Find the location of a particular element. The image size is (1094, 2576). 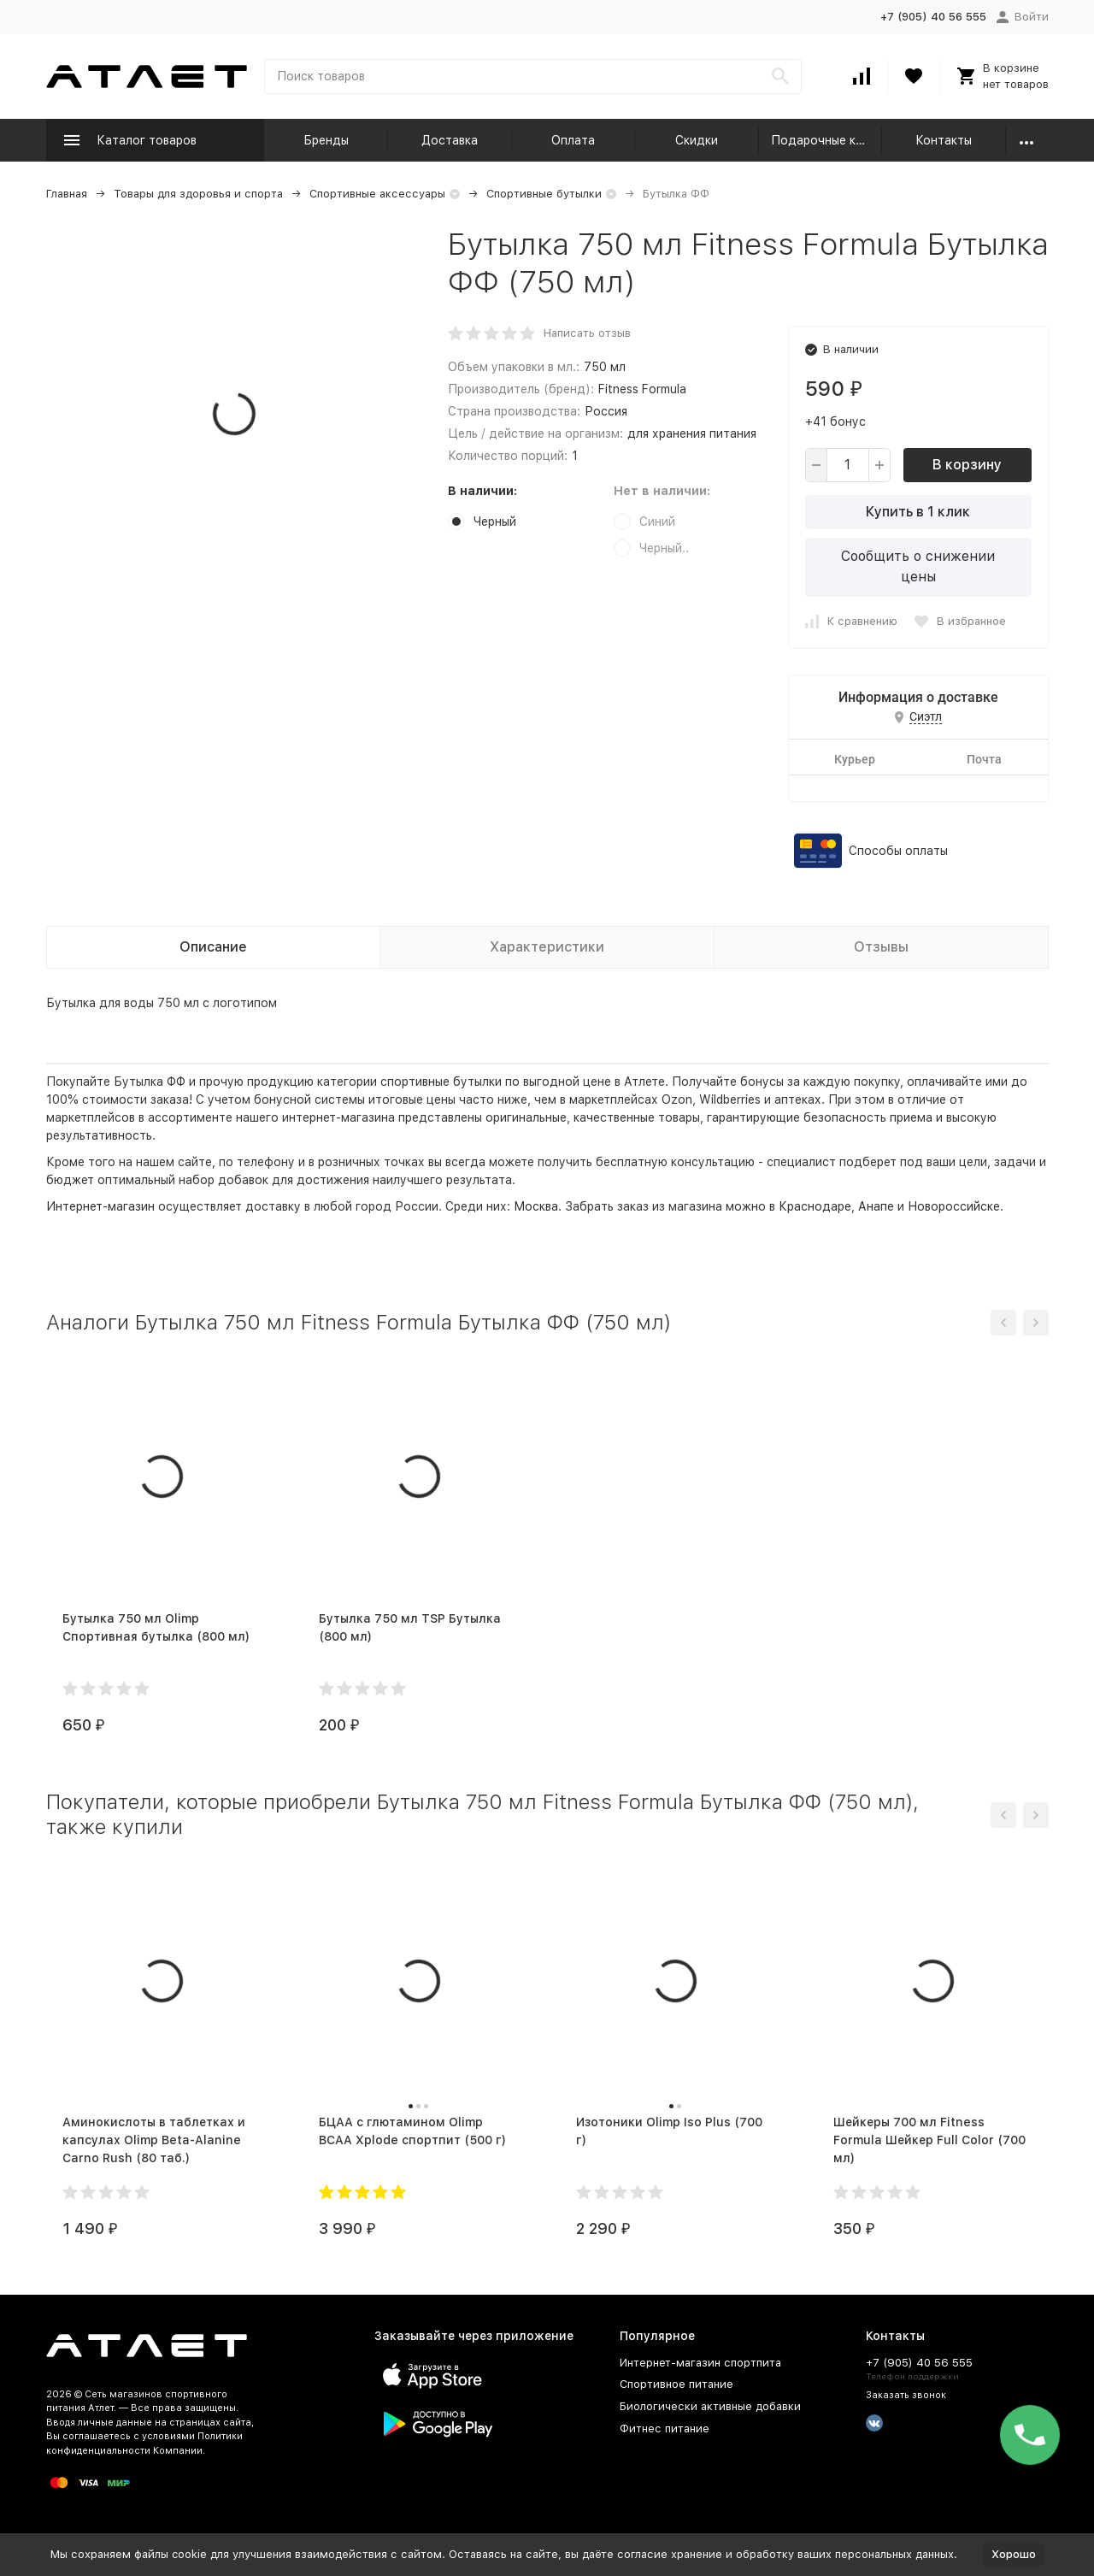

Спортивное питание is located at coordinates (676, 2384).